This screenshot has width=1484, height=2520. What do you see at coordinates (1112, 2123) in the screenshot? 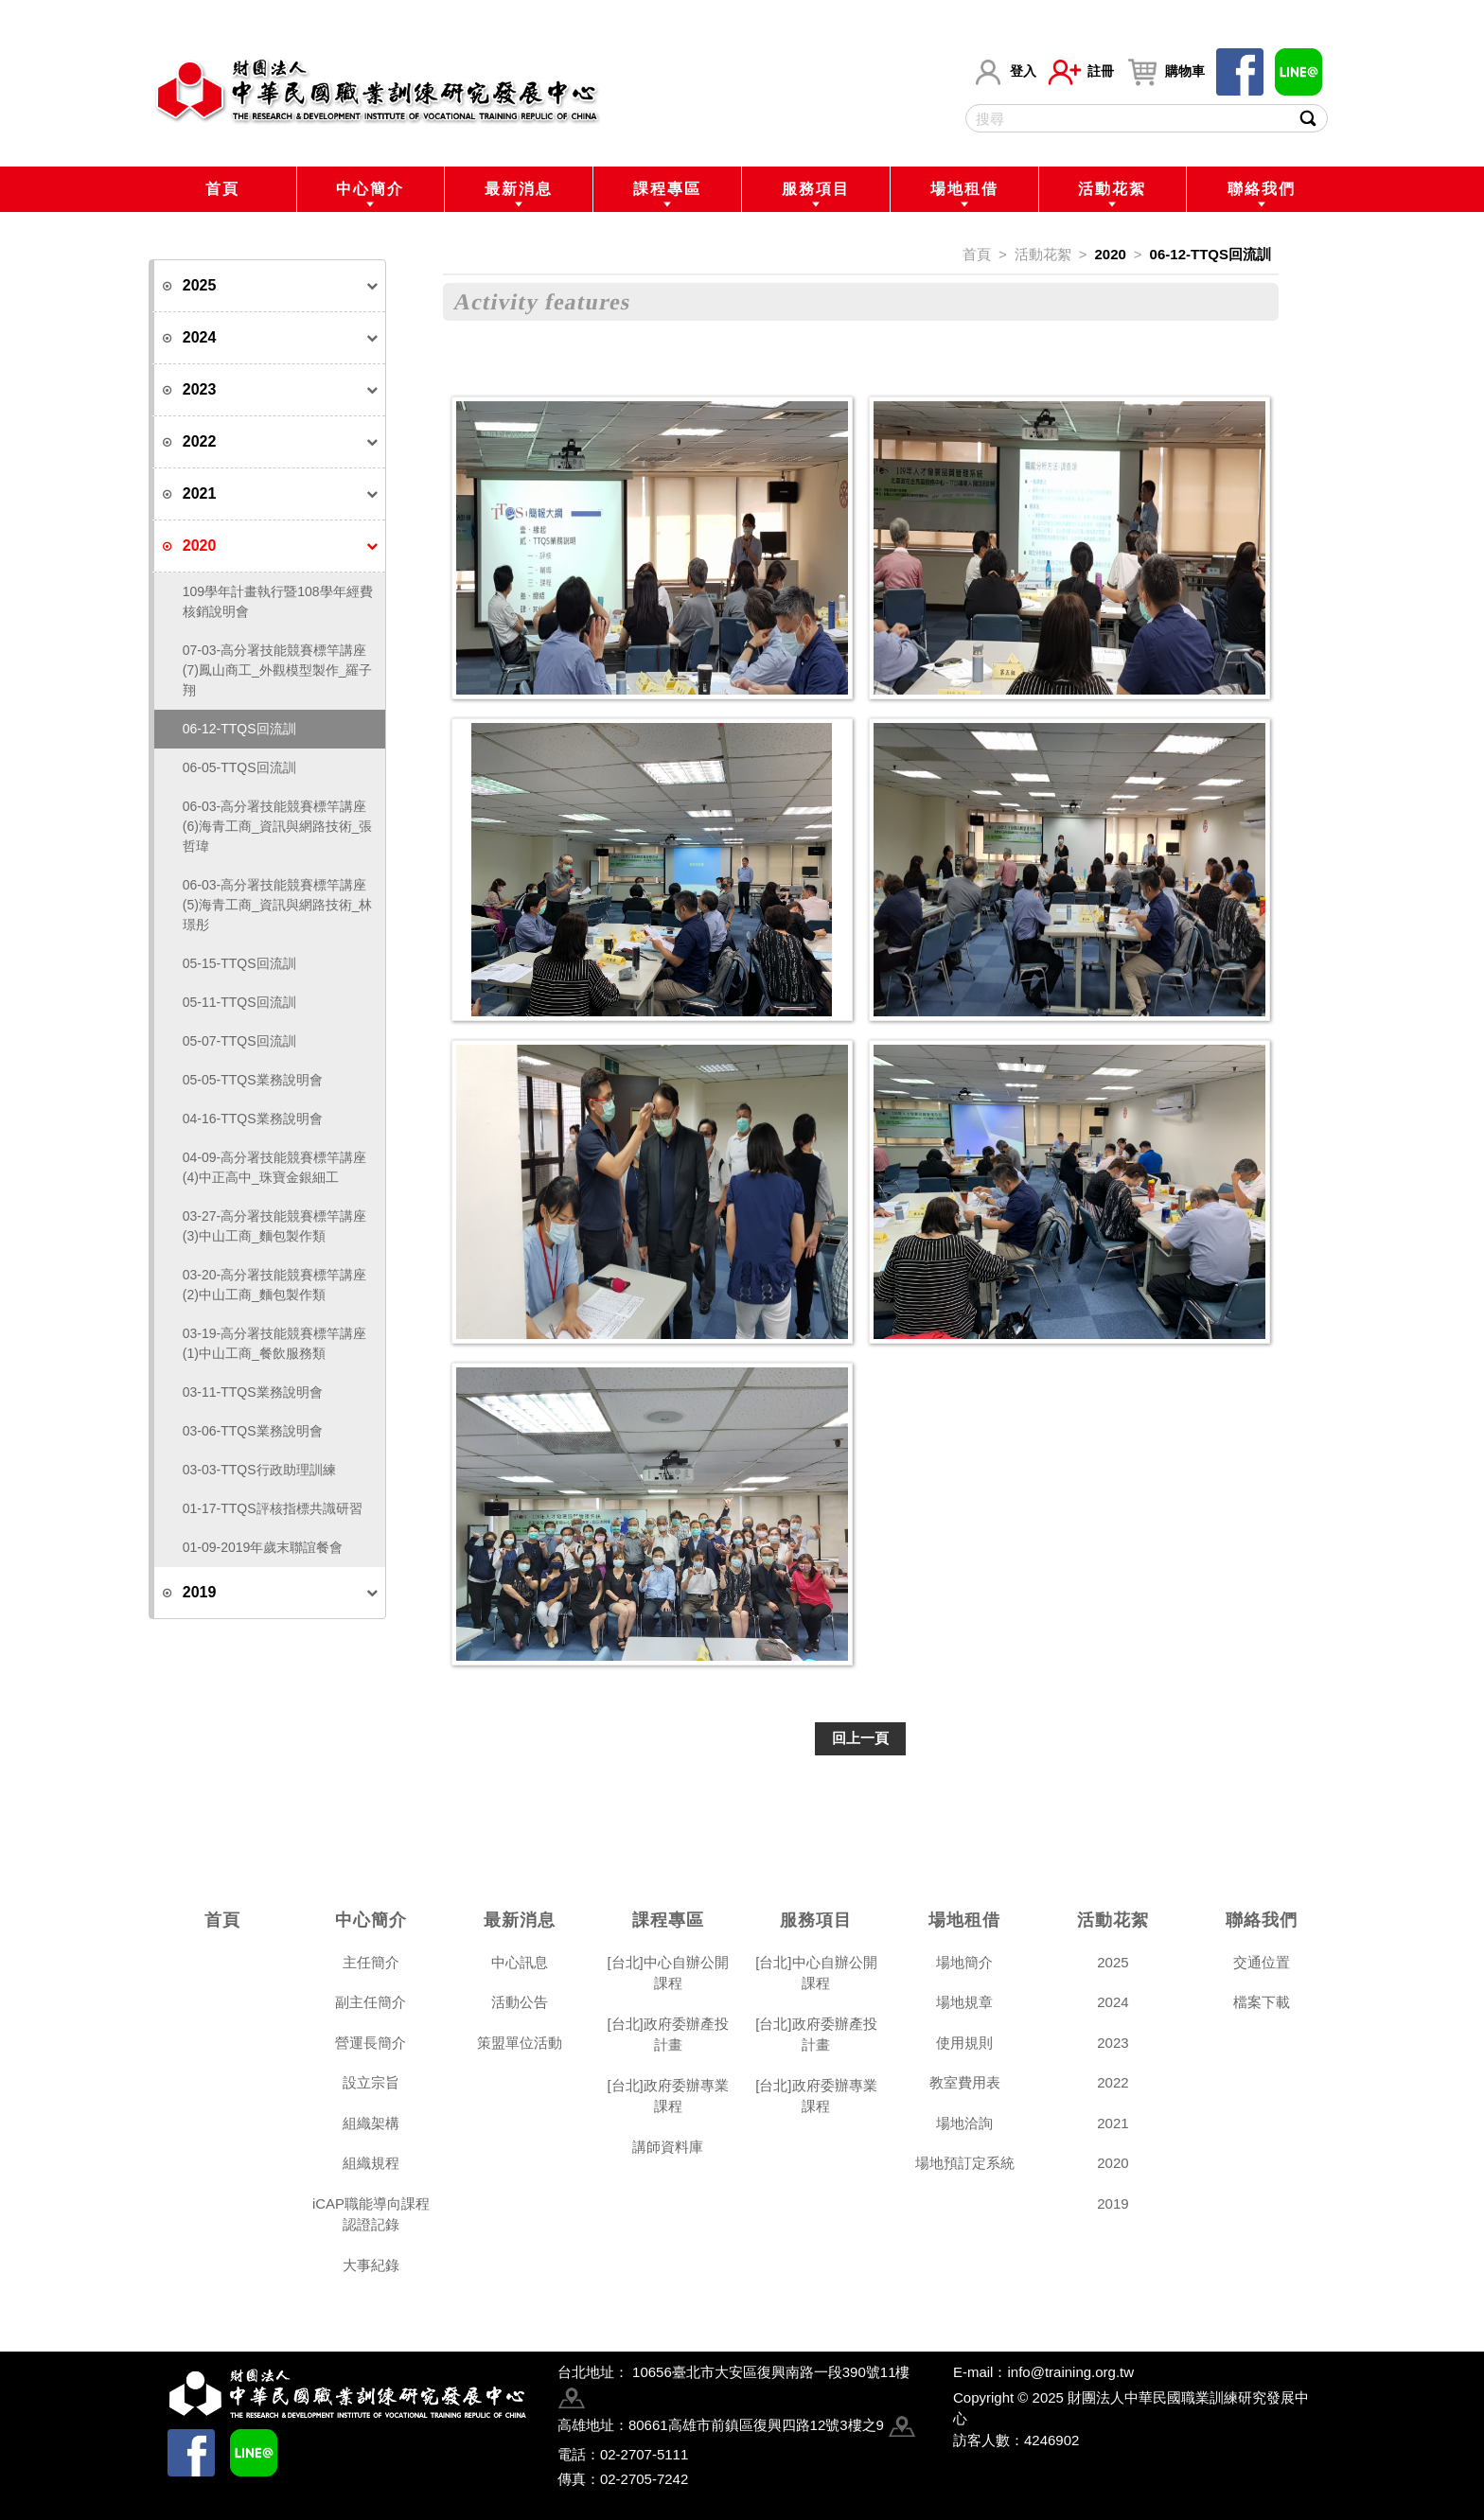
I see `2021` at bounding box center [1112, 2123].